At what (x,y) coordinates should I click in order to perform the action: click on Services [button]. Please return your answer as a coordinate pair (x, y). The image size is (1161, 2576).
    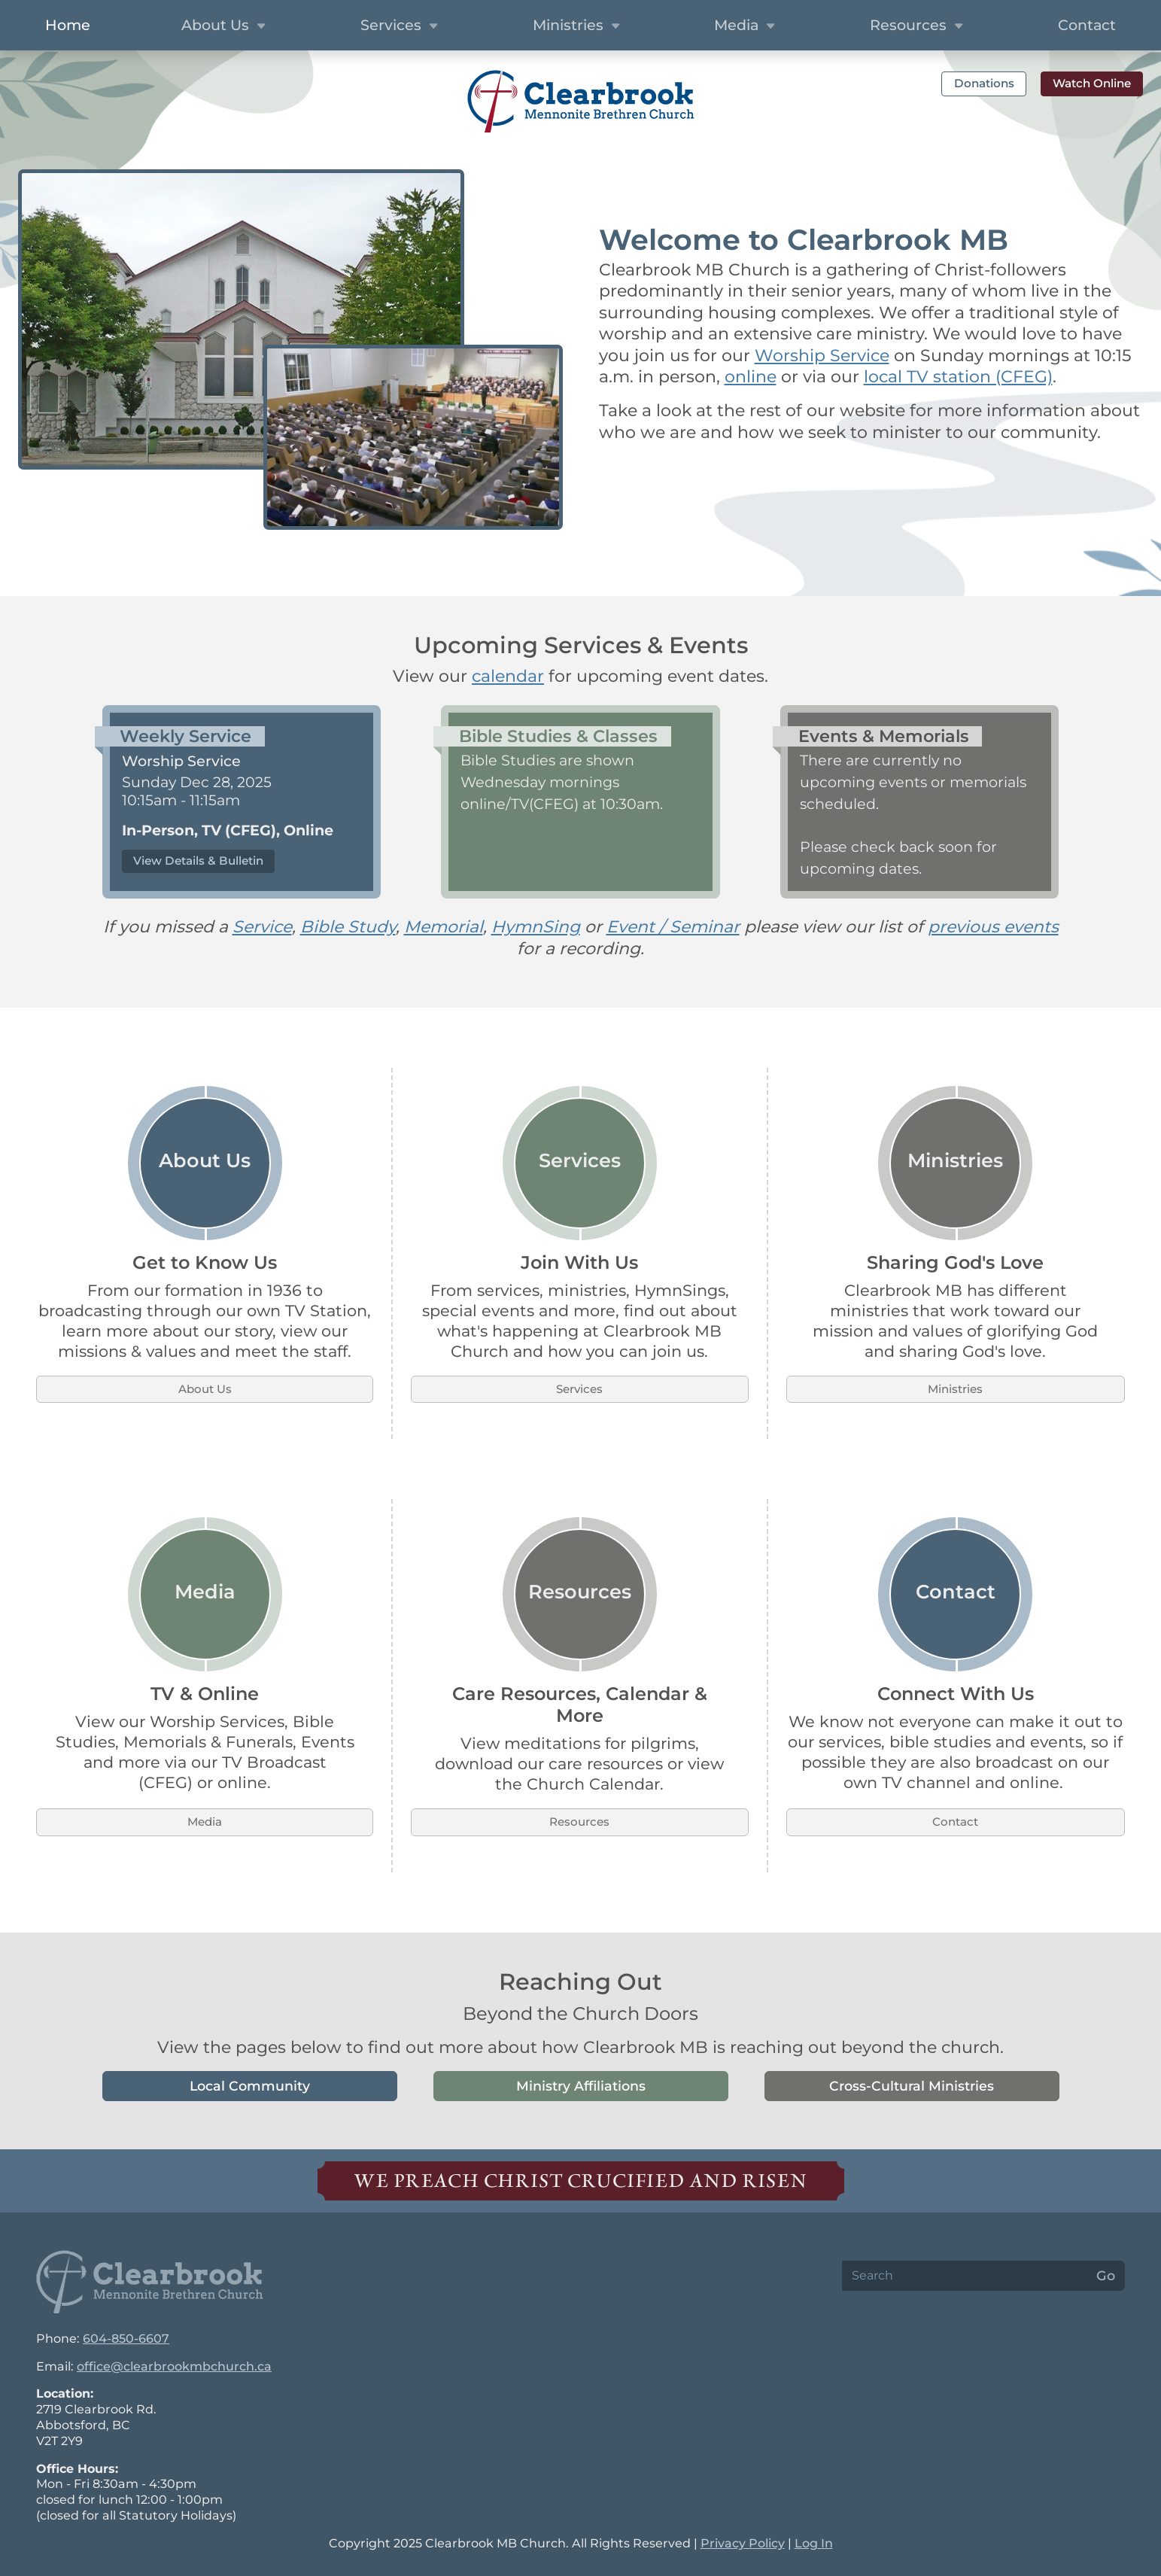
    Looking at the image, I should click on (401, 26).